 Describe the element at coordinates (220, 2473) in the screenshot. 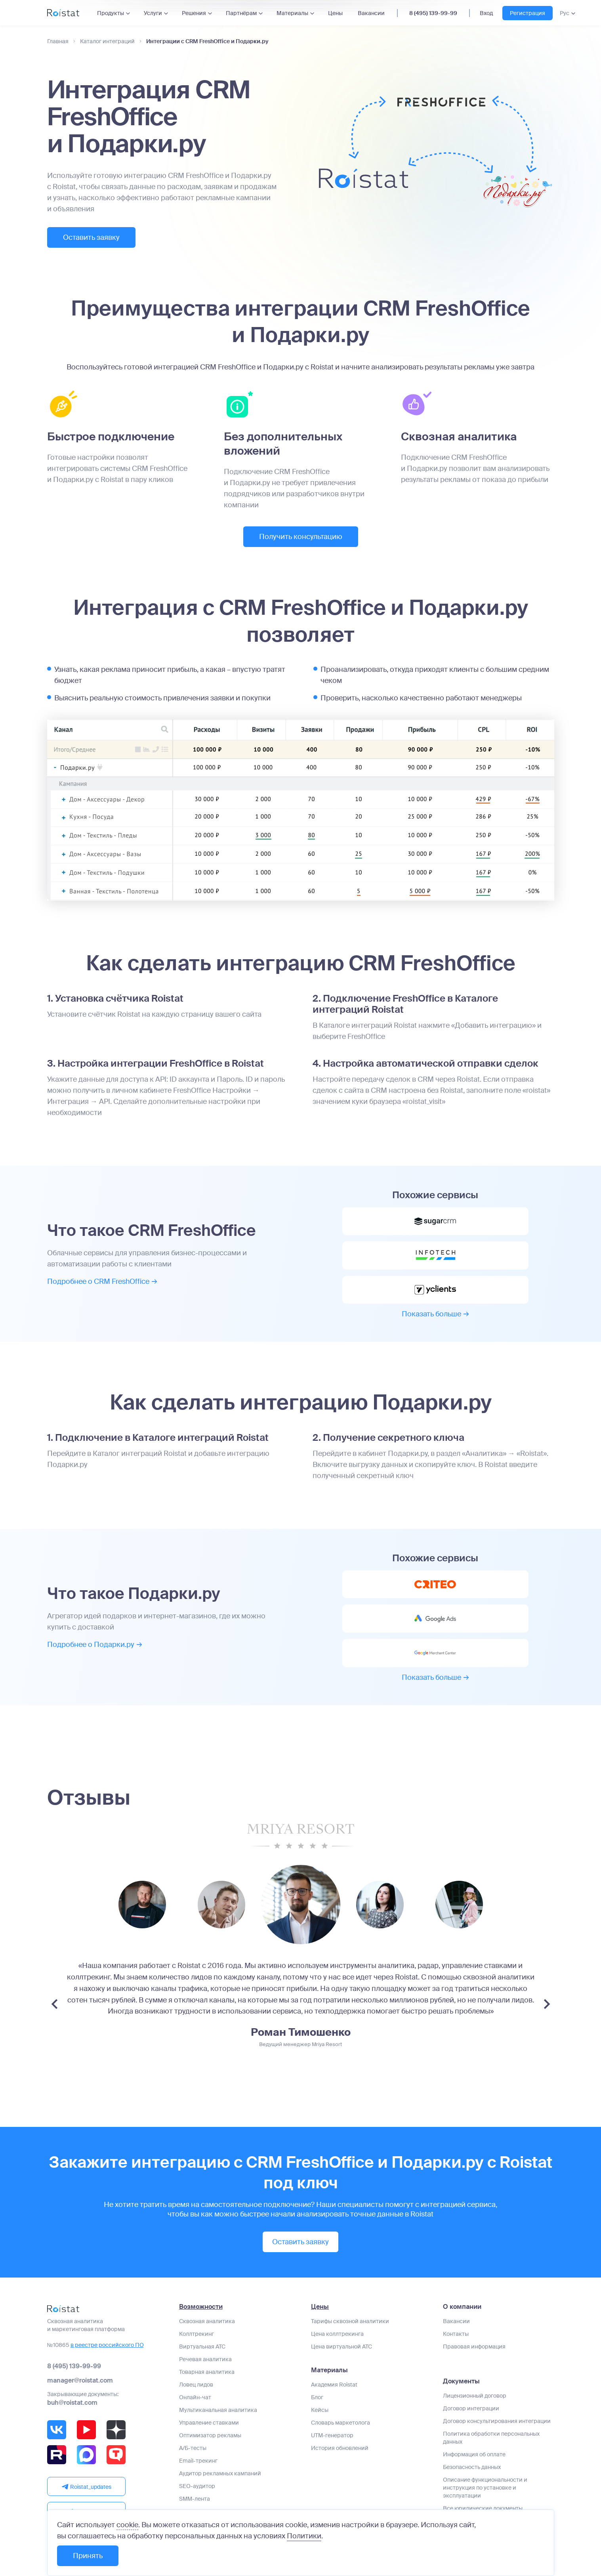

I see `Аудитор рекламных кампаний` at that location.